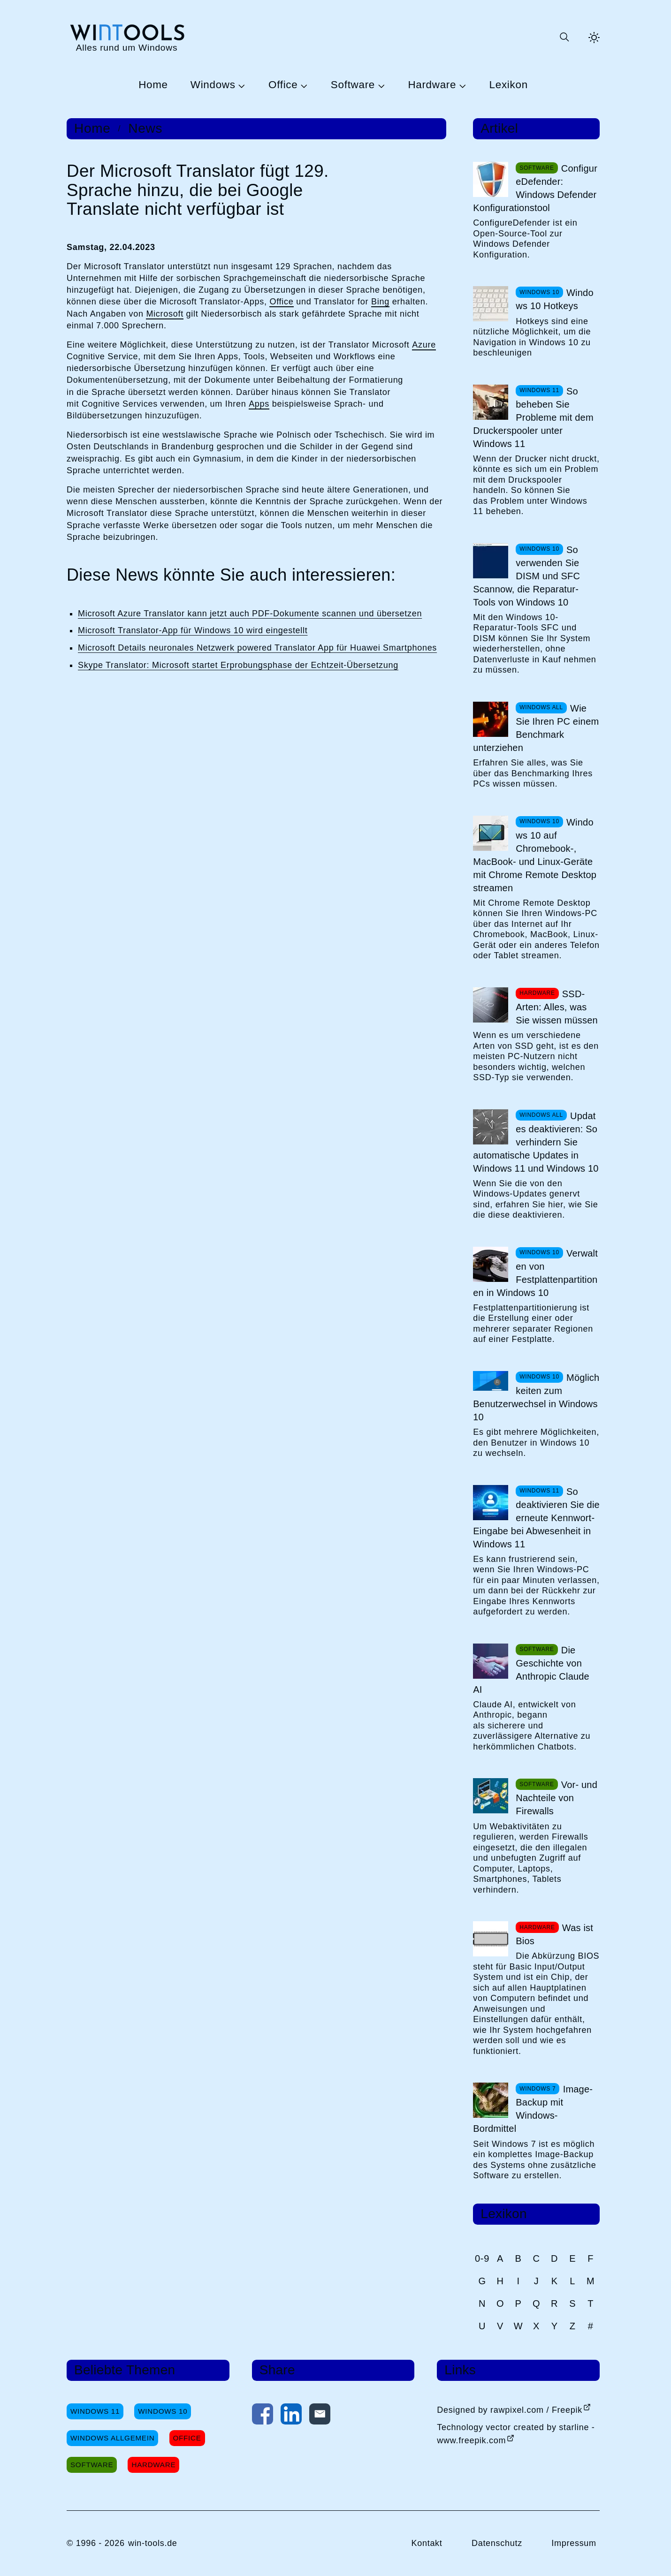  Describe the element at coordinates (497, 2543) in the screenshot. I see `Datenschutz` at that location.